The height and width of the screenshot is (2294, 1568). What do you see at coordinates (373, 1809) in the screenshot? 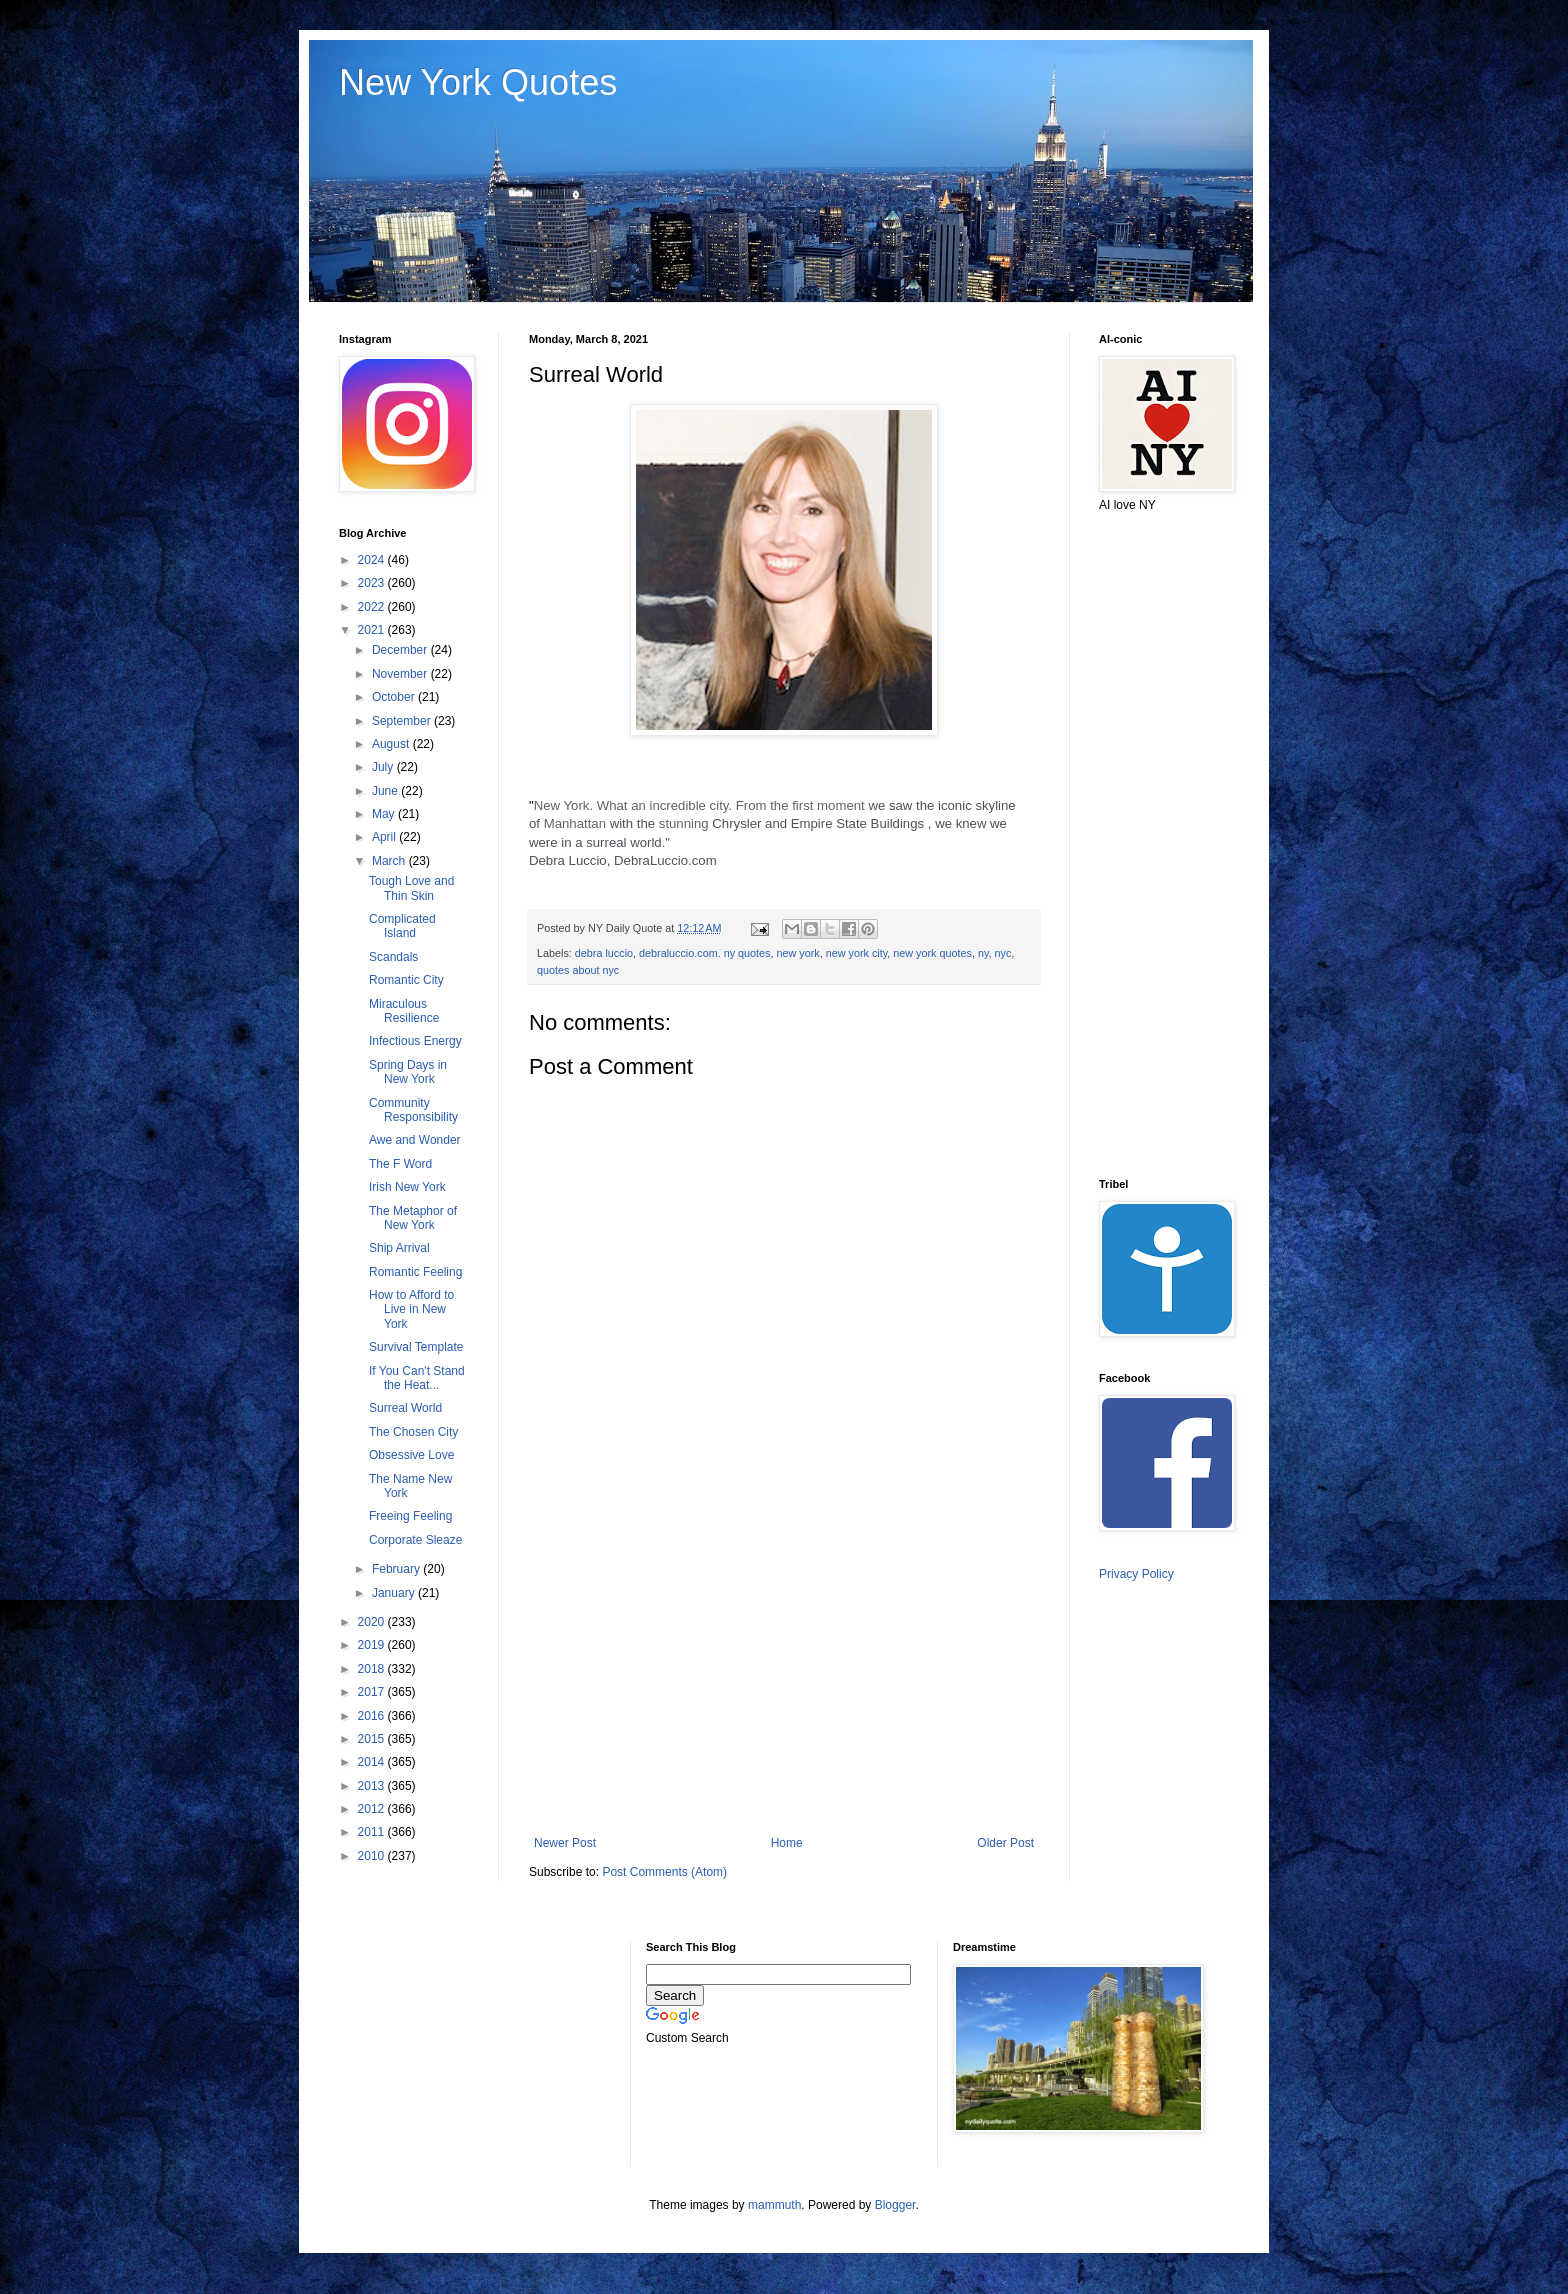
I see `2012` at bounding box center [373, 1809].